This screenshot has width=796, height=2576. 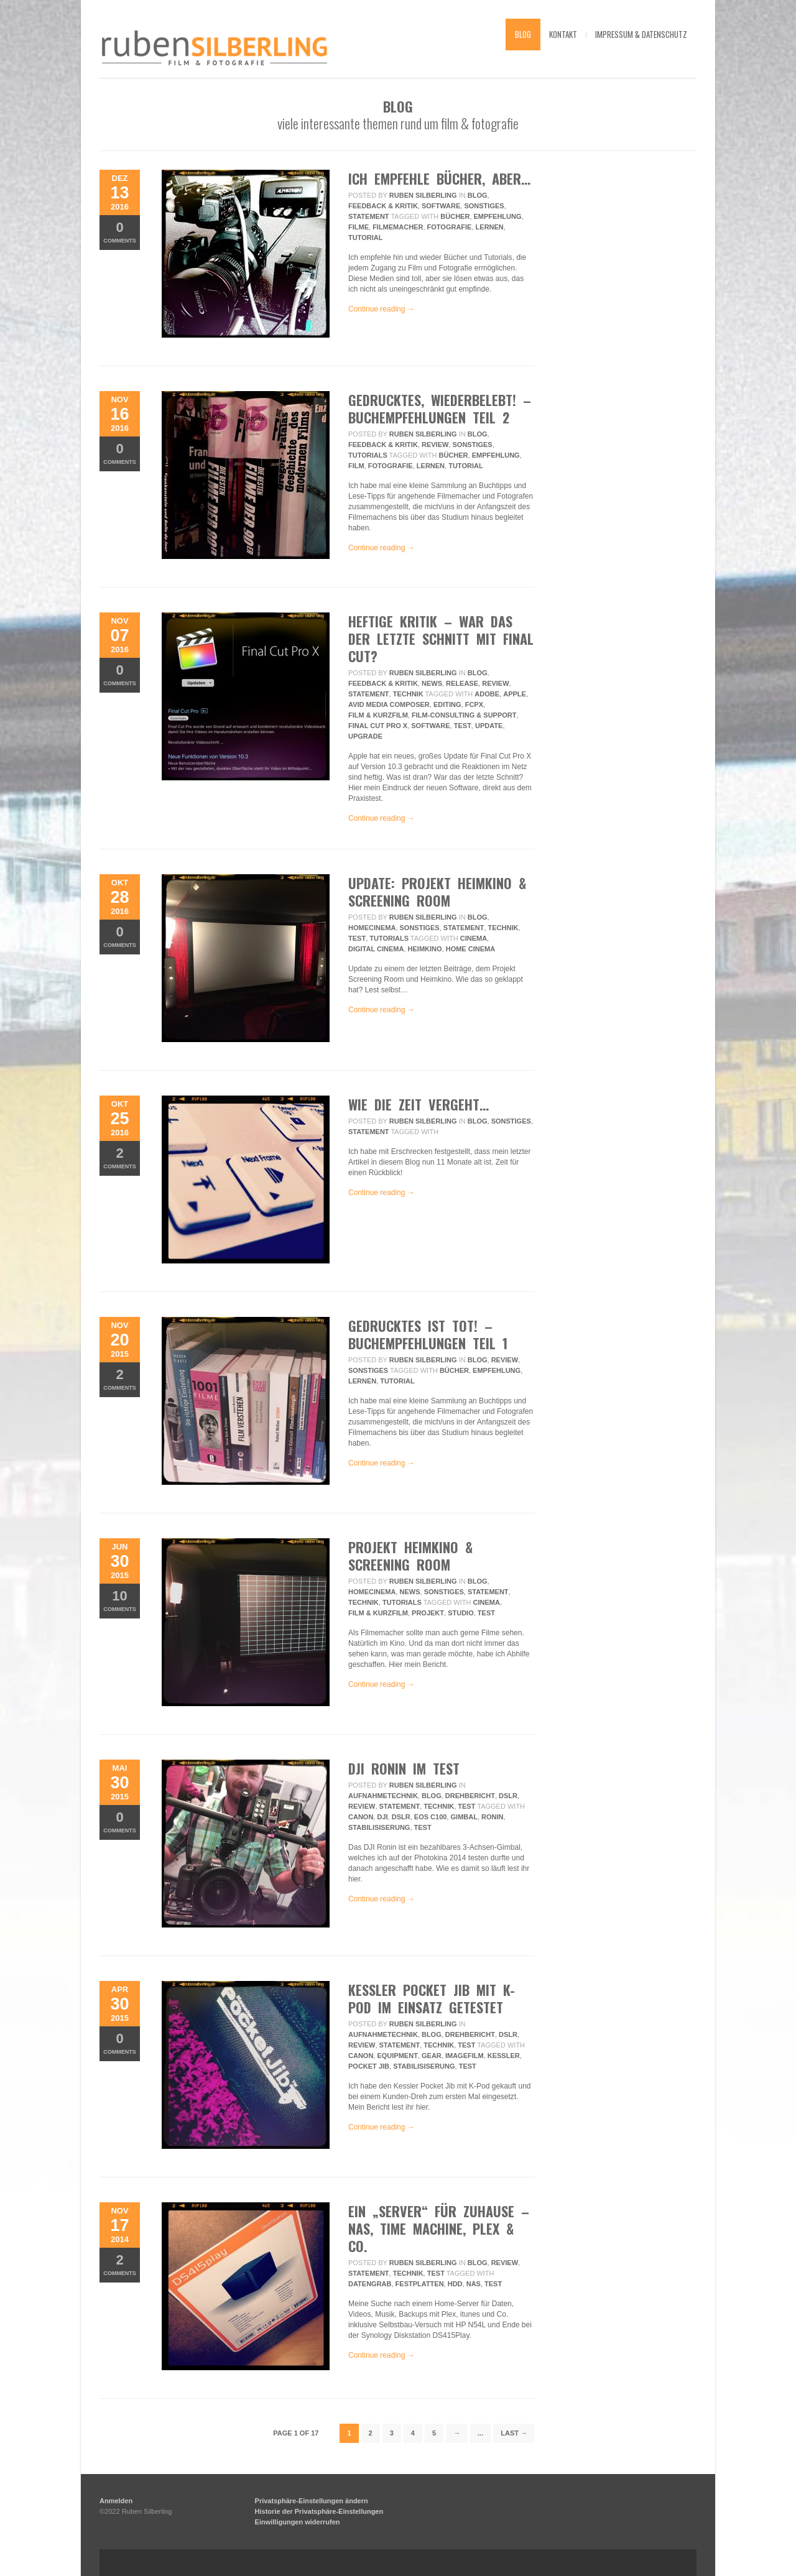 I want to click on Einwilligungen widerrufen, so click(x=297, y=2522).